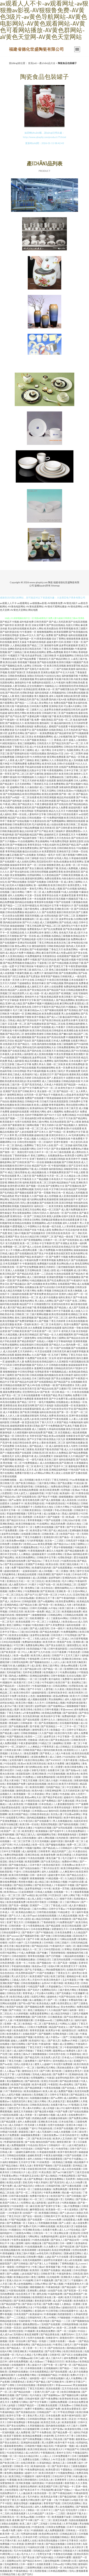 The height and width of the screenshot is (2576, 89). What do you see at coordinates (33, 1939) in the screenshot?
I see `国产不卡网` at bounding box center [33, 1939].